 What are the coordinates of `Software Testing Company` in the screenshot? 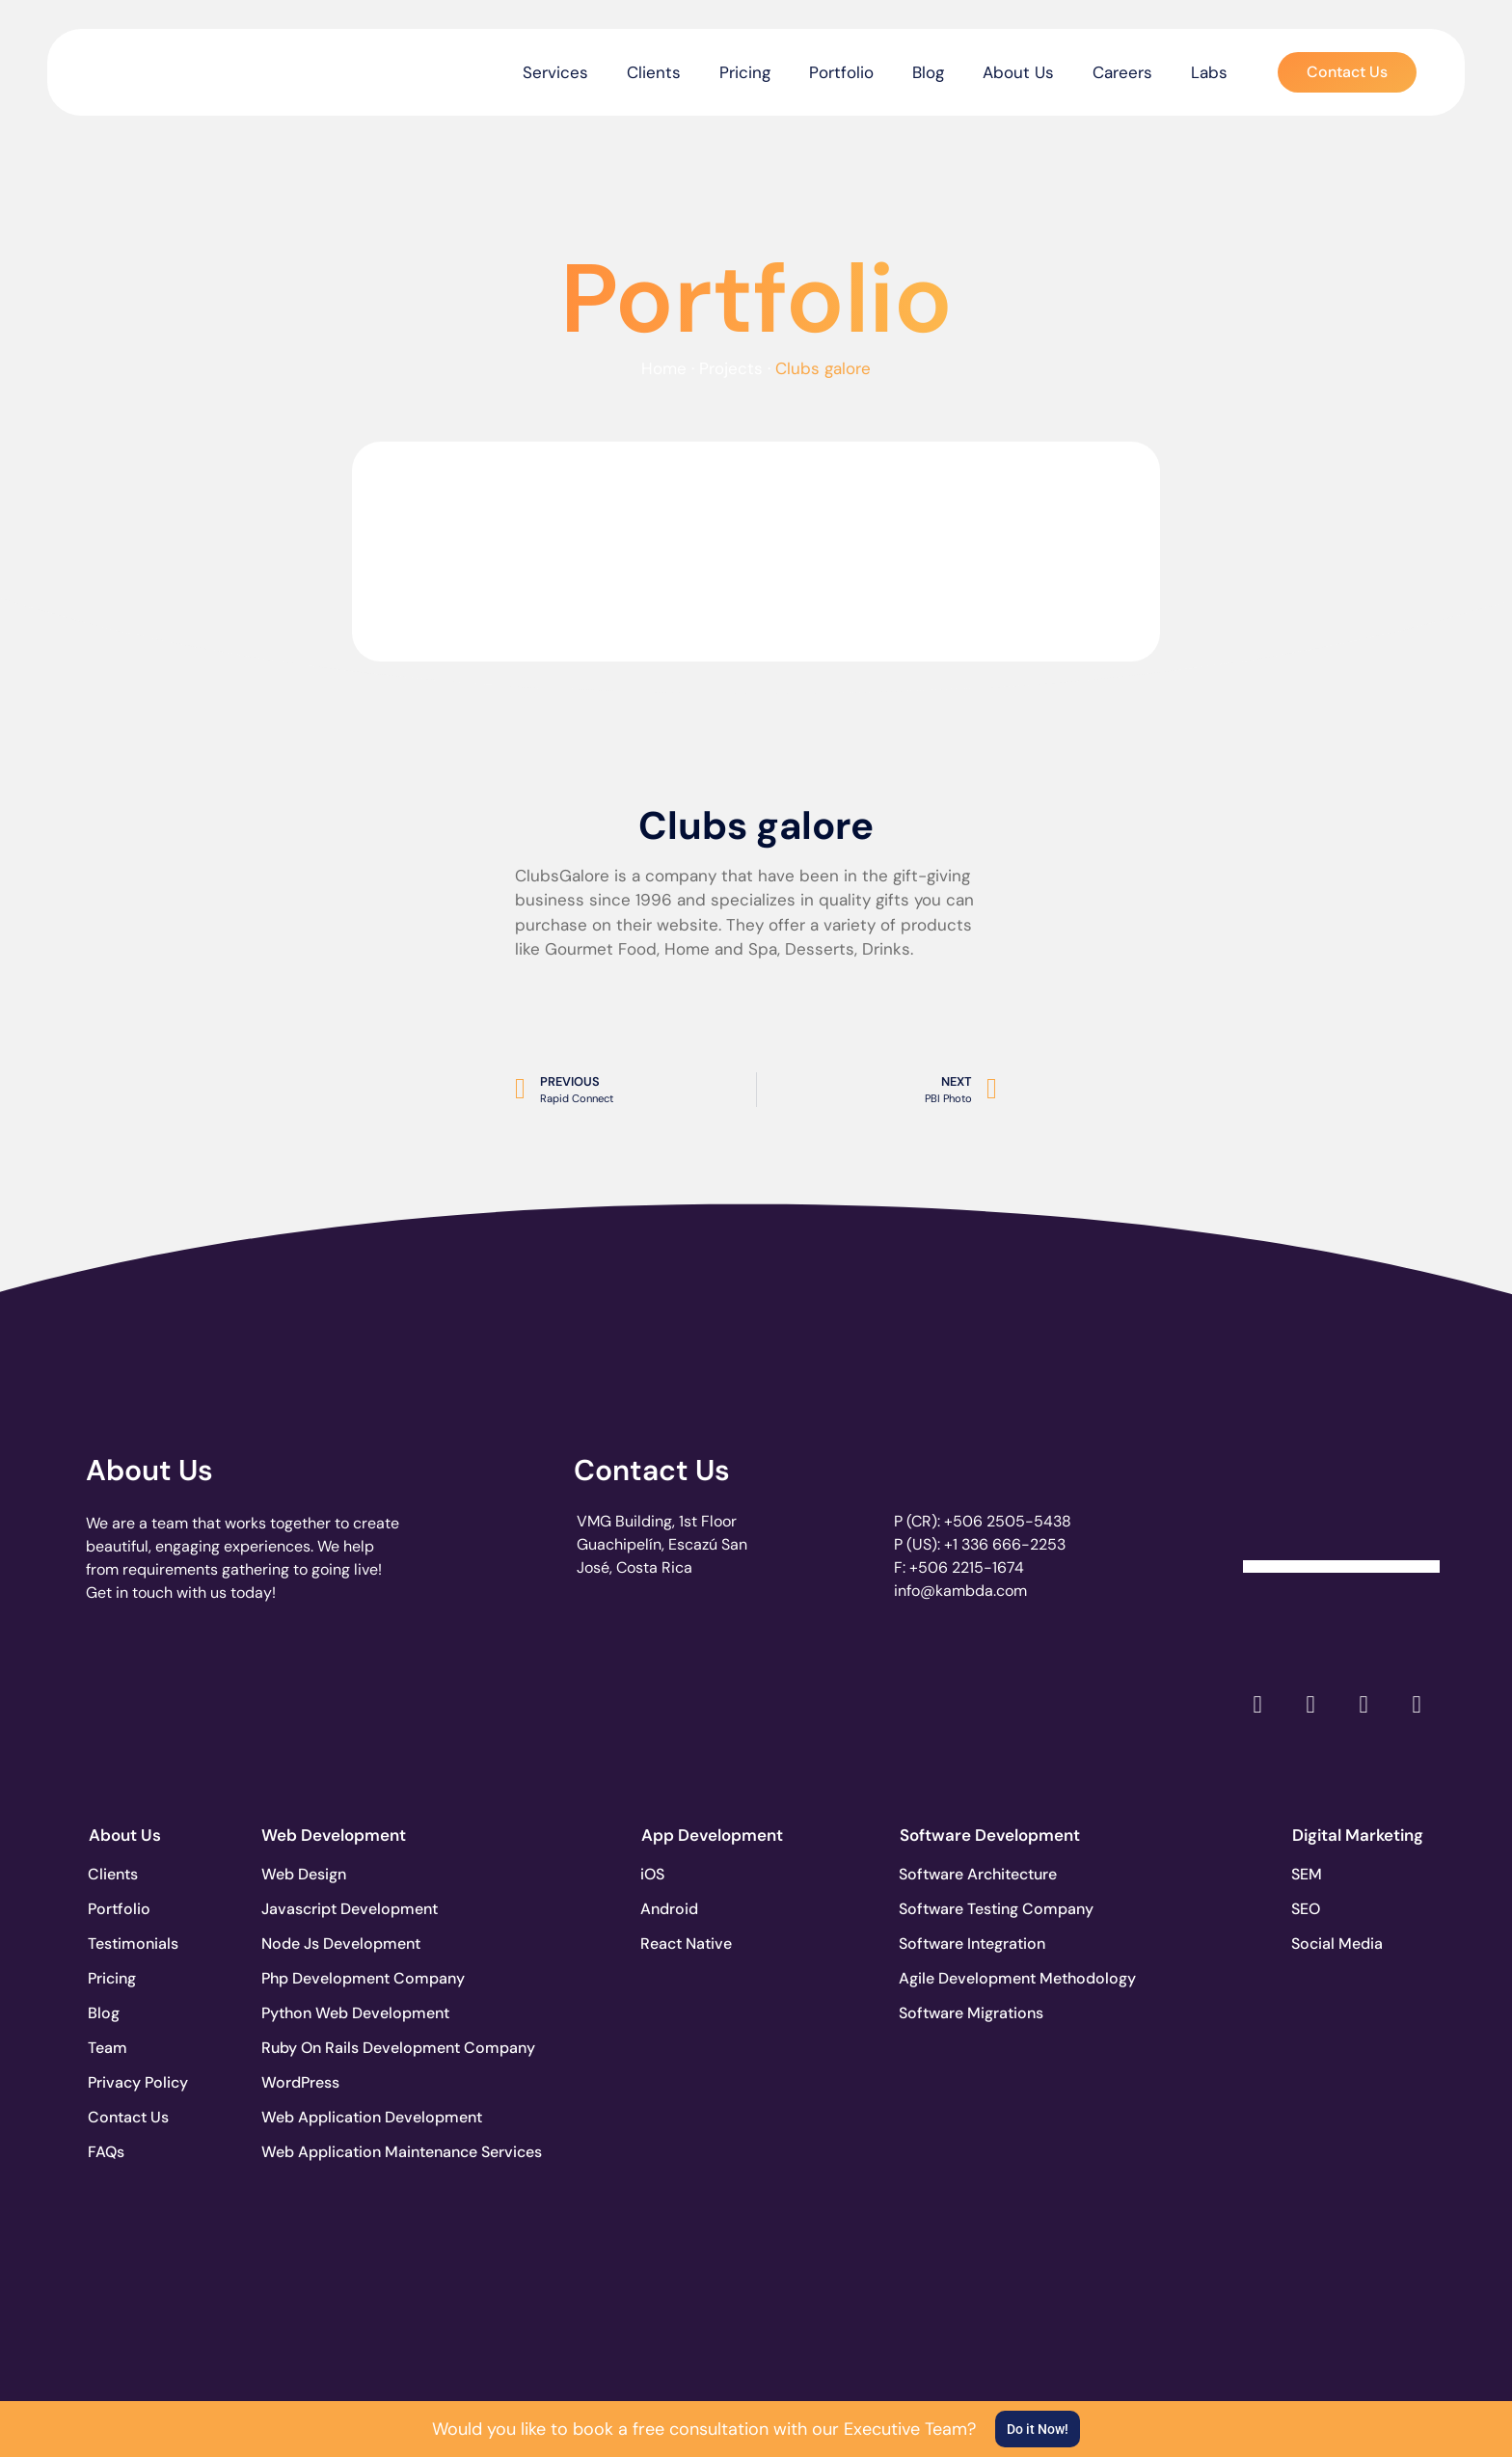 It's located at (971, 1909).